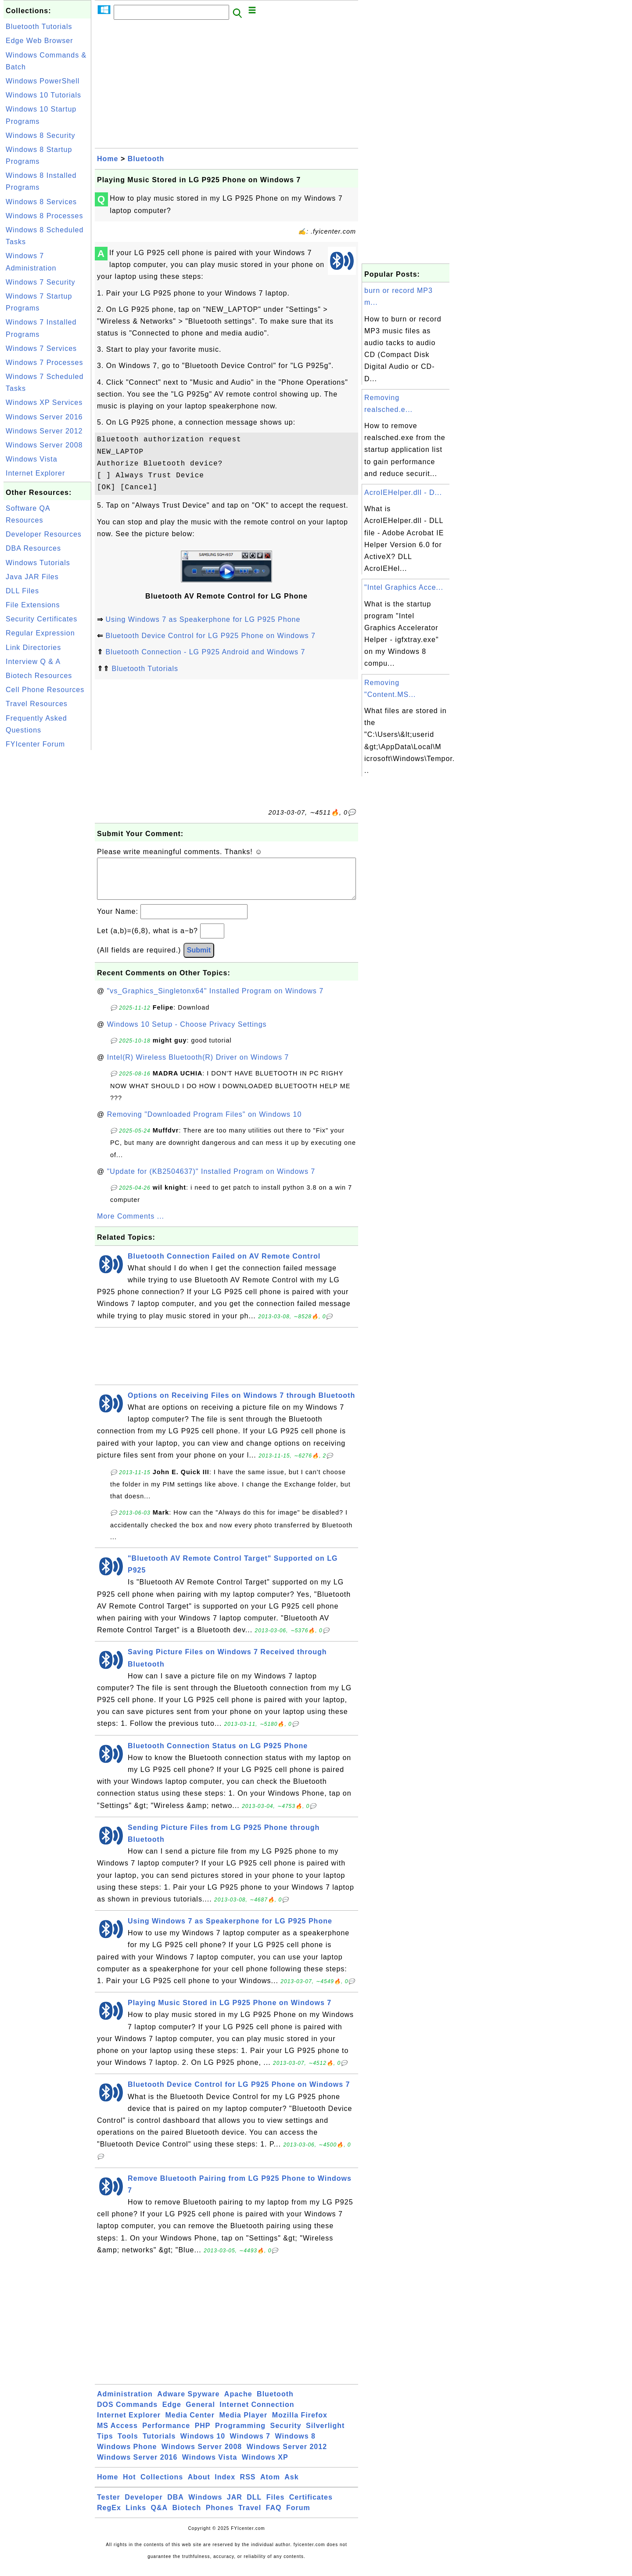  I want to click on Java JAR Files, so click(32, 577).